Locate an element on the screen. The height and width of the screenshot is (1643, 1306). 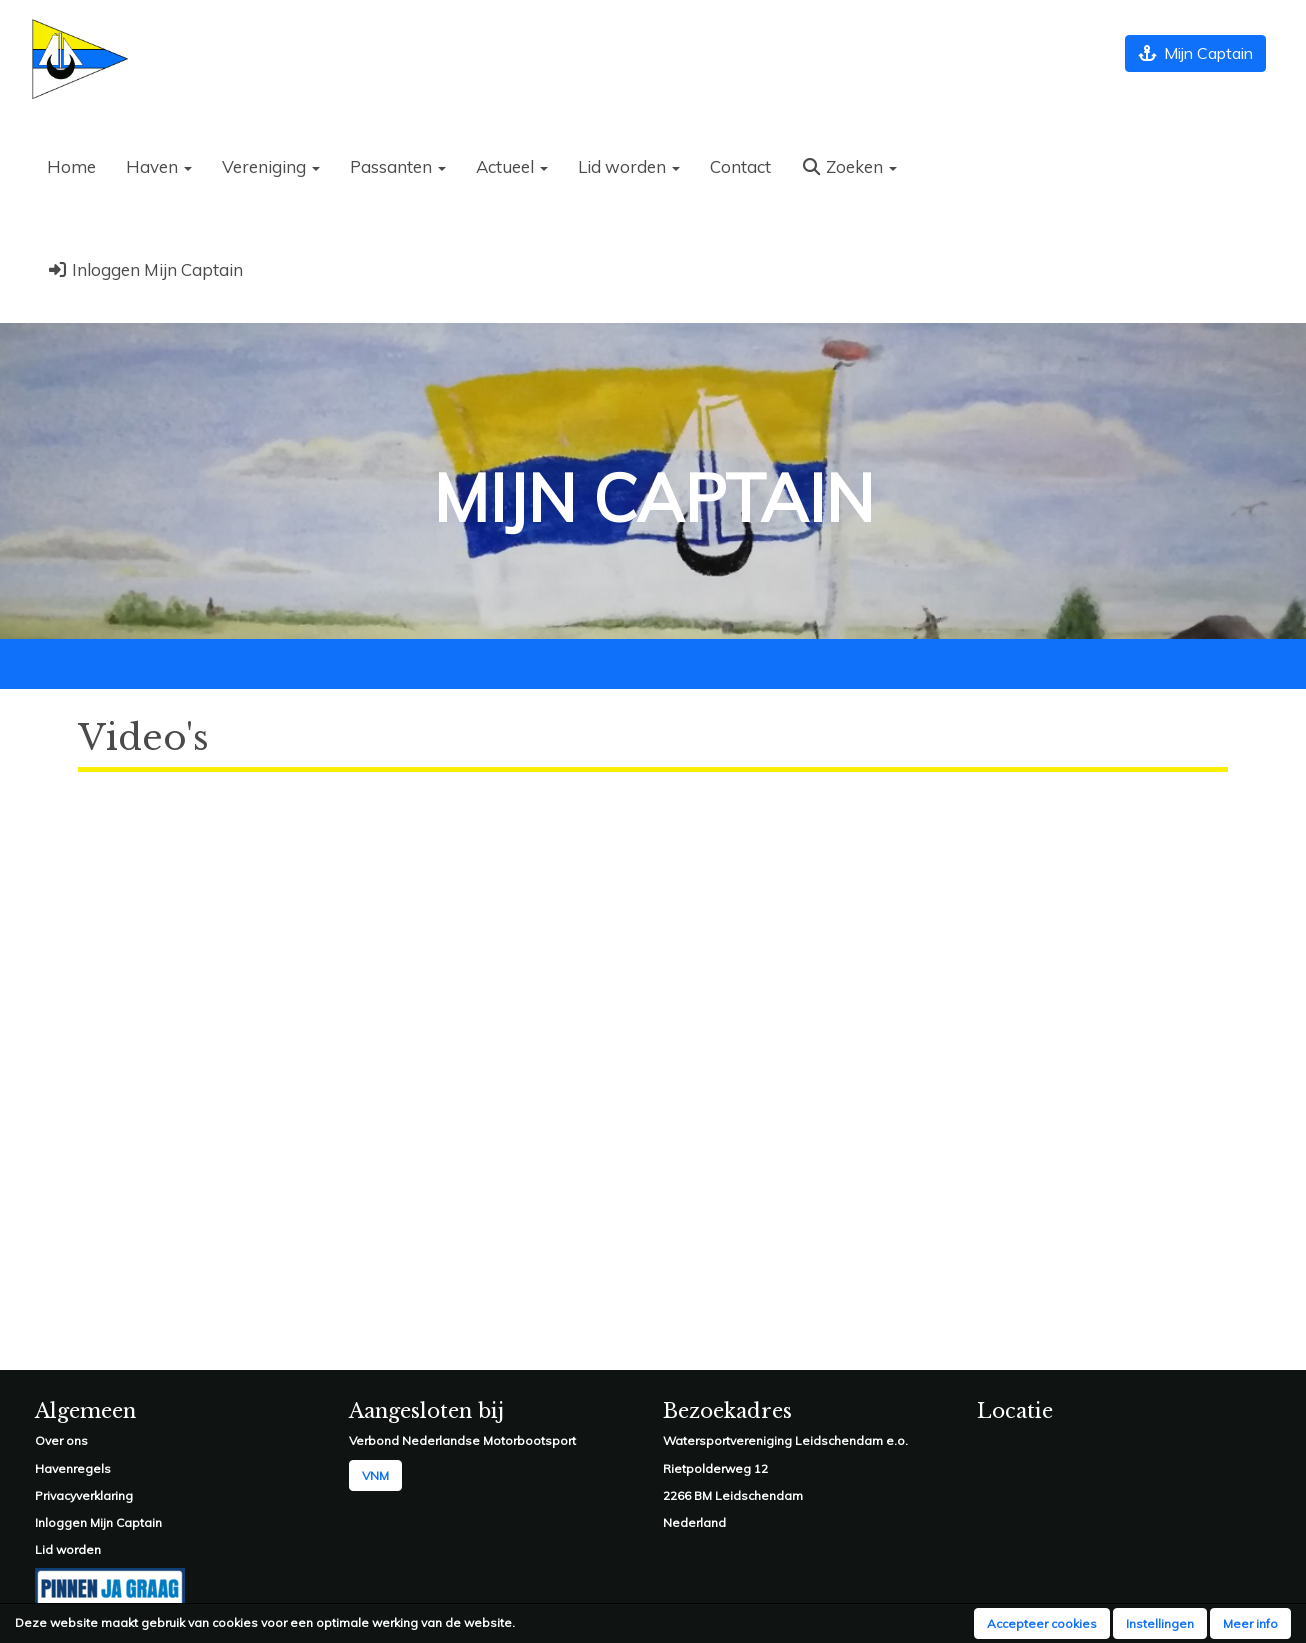
Haven is located at coordinates (159, 166).